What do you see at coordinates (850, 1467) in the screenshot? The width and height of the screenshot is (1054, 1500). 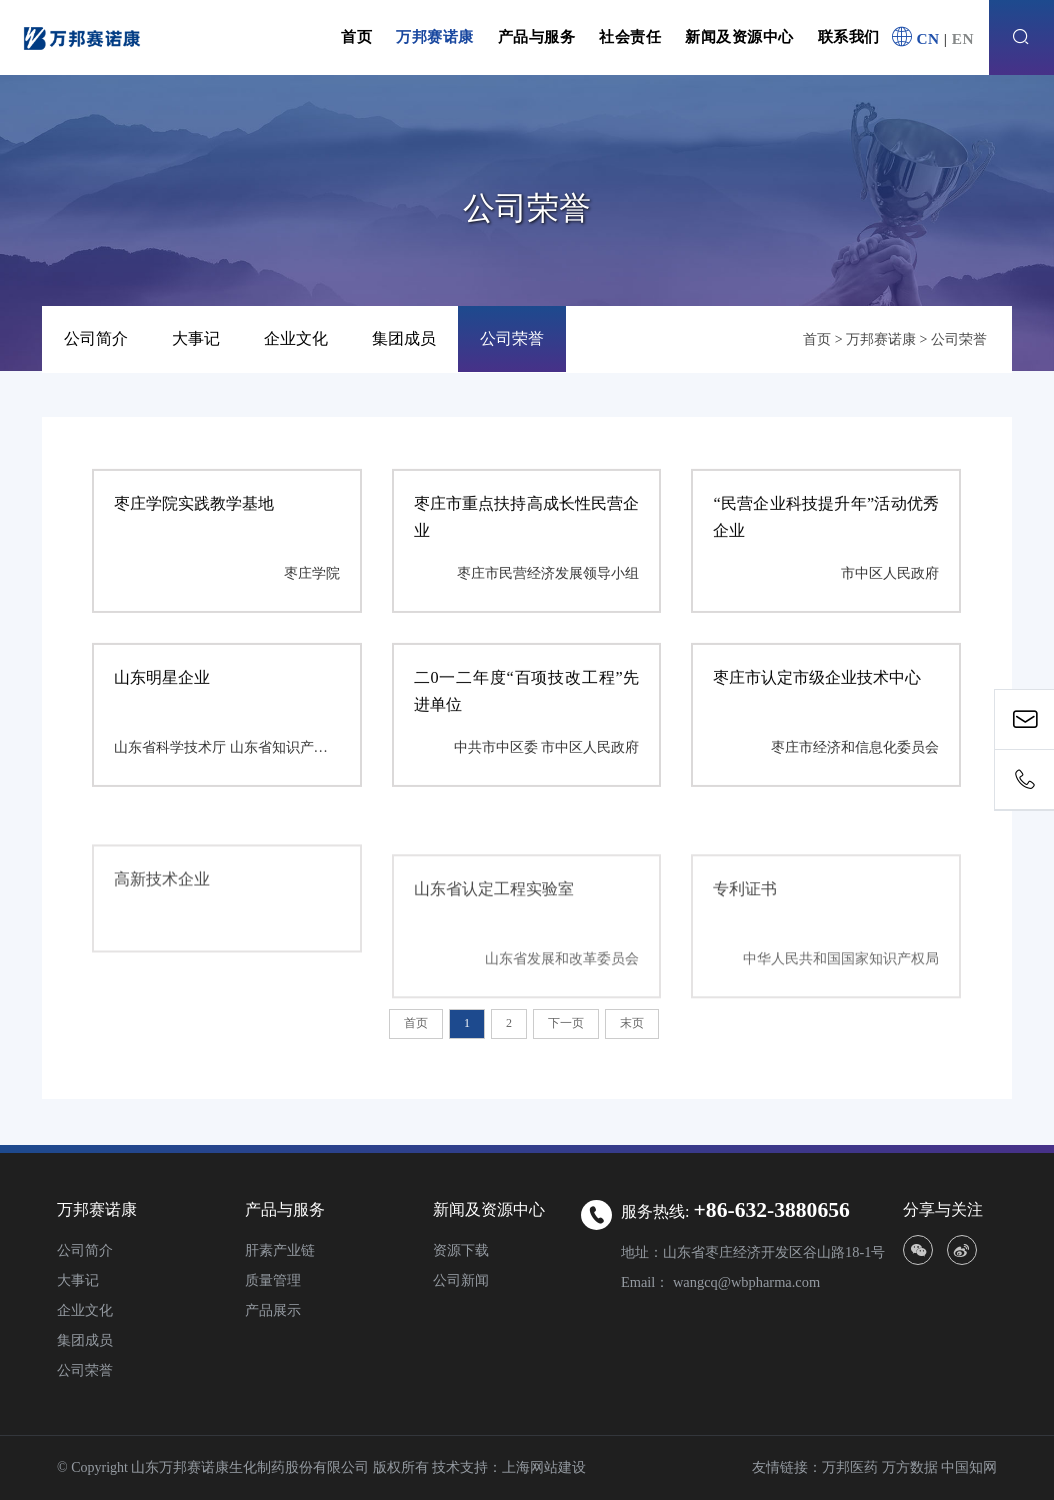 I see `万邦医药` at bounding box center [850, 1467].